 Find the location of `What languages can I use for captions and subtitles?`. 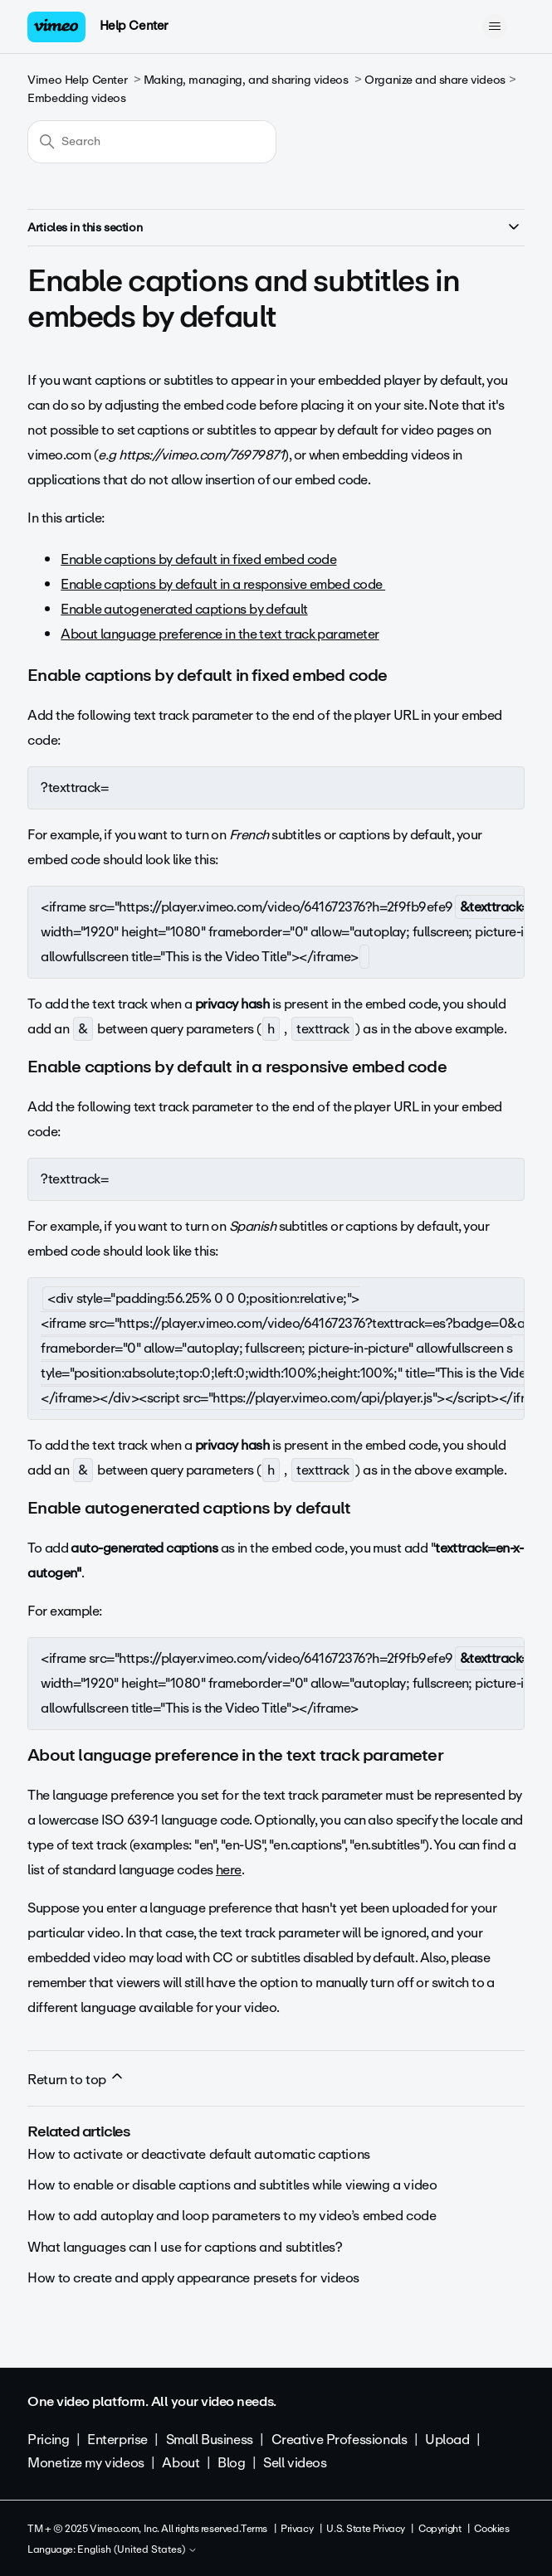

What languages can I use for captions and subtitles? is located at coordinates (184, 2247).